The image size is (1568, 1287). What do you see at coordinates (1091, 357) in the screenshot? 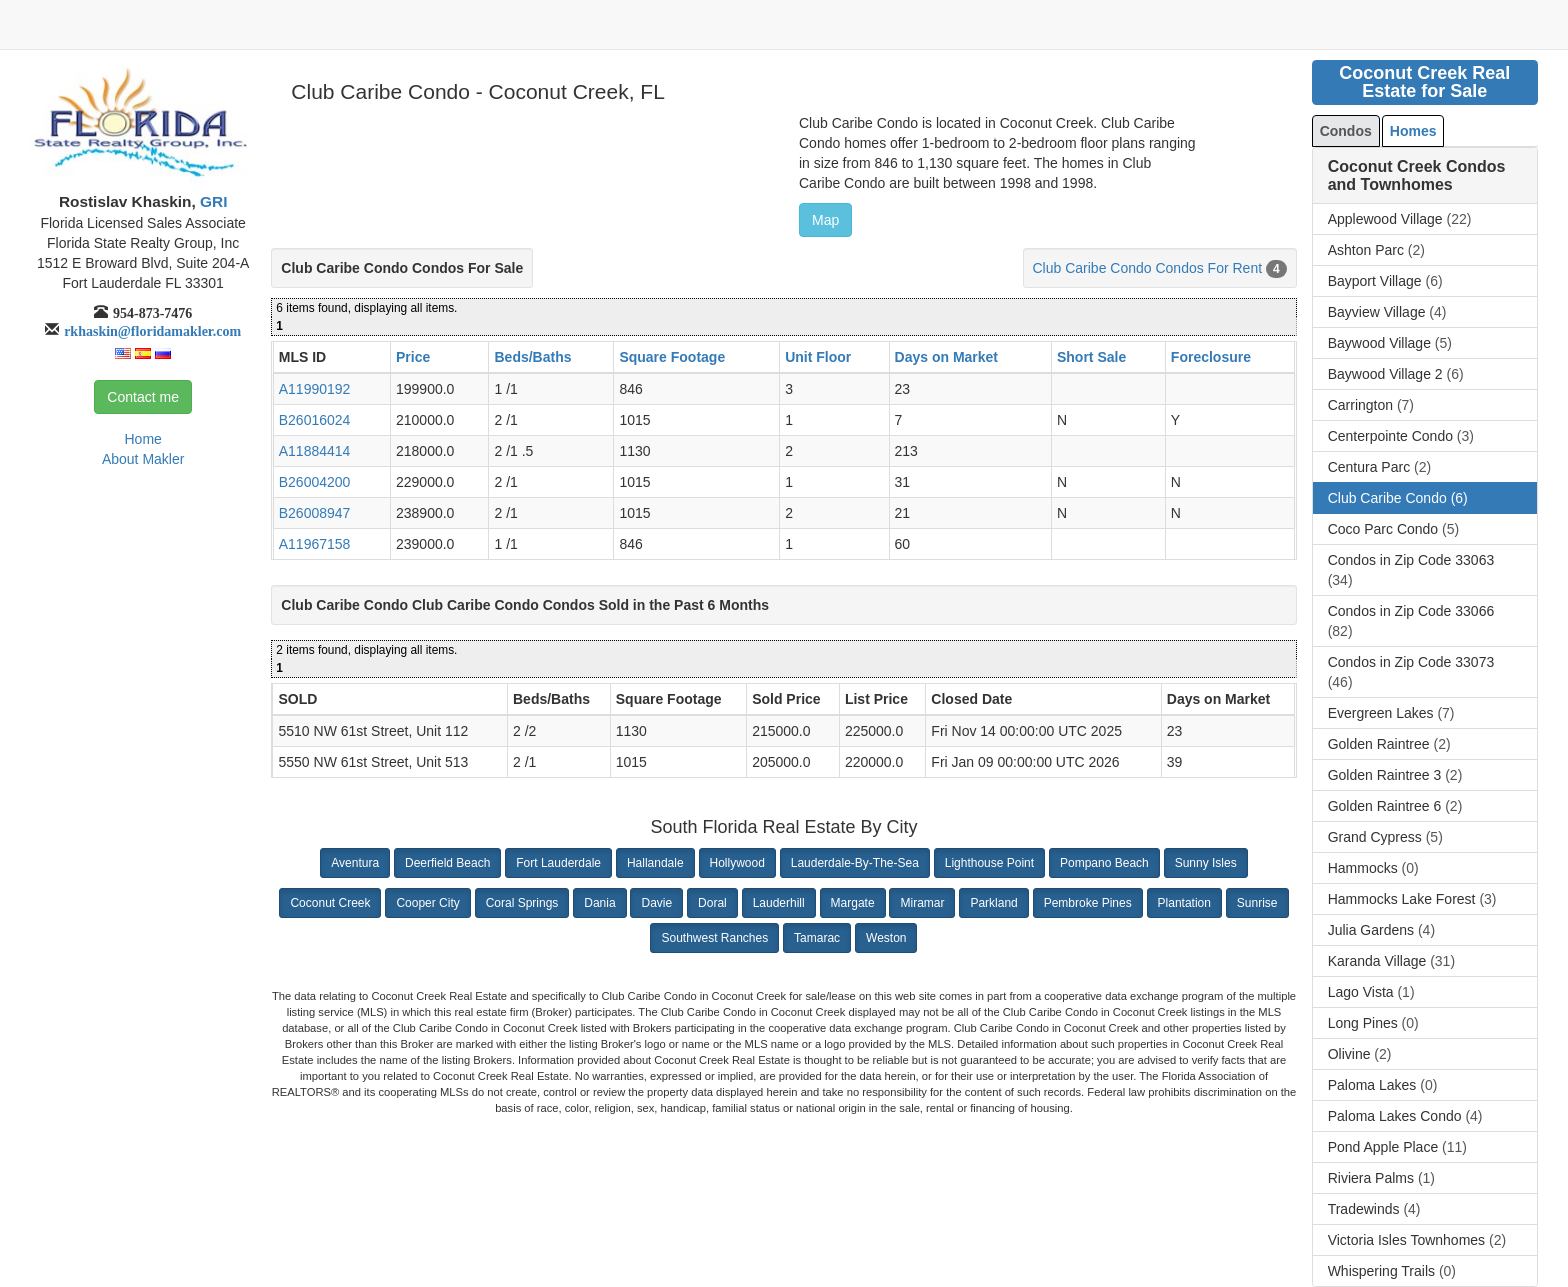
I see `Short Sale` at bounding box center [1091, 357].